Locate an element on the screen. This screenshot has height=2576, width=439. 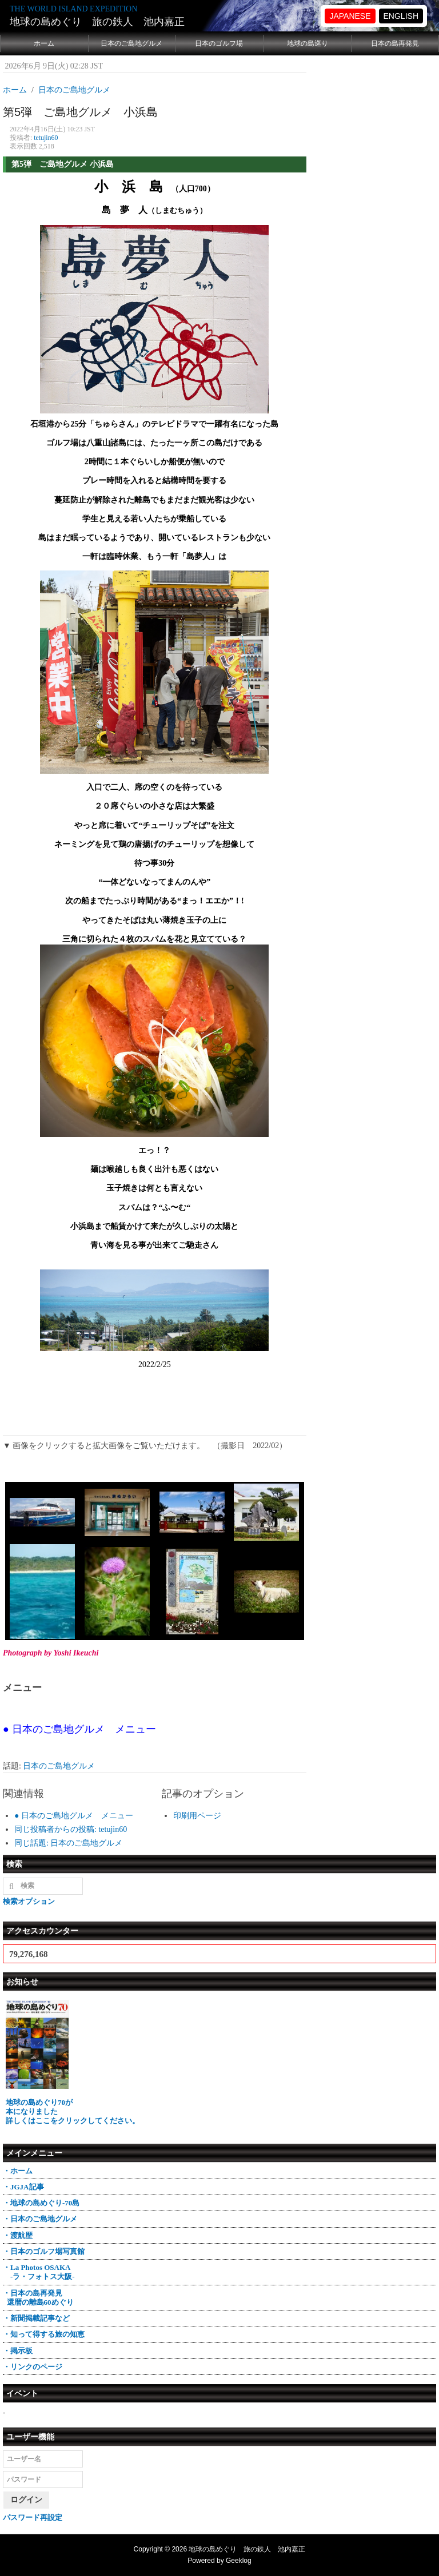
日本のゴルフ場 is located at coordinates (219, 43).